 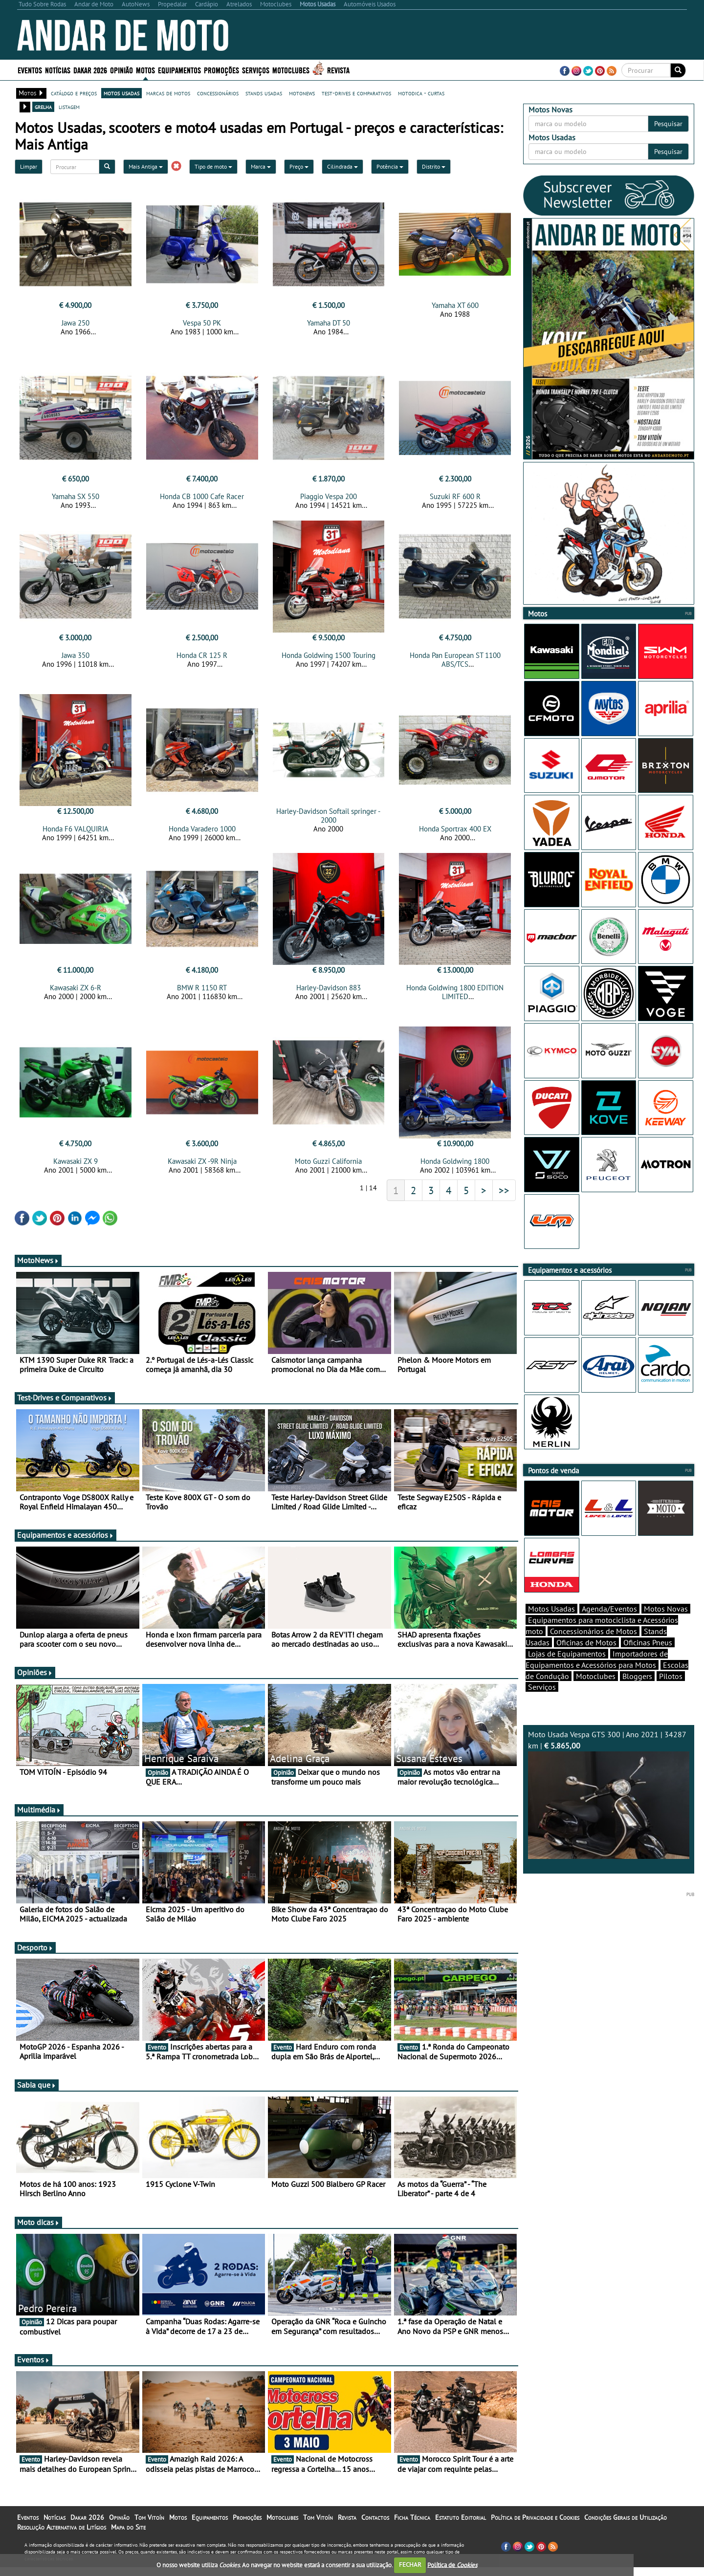 I want to click on Motos Novas, so click(x=666, y=1626).